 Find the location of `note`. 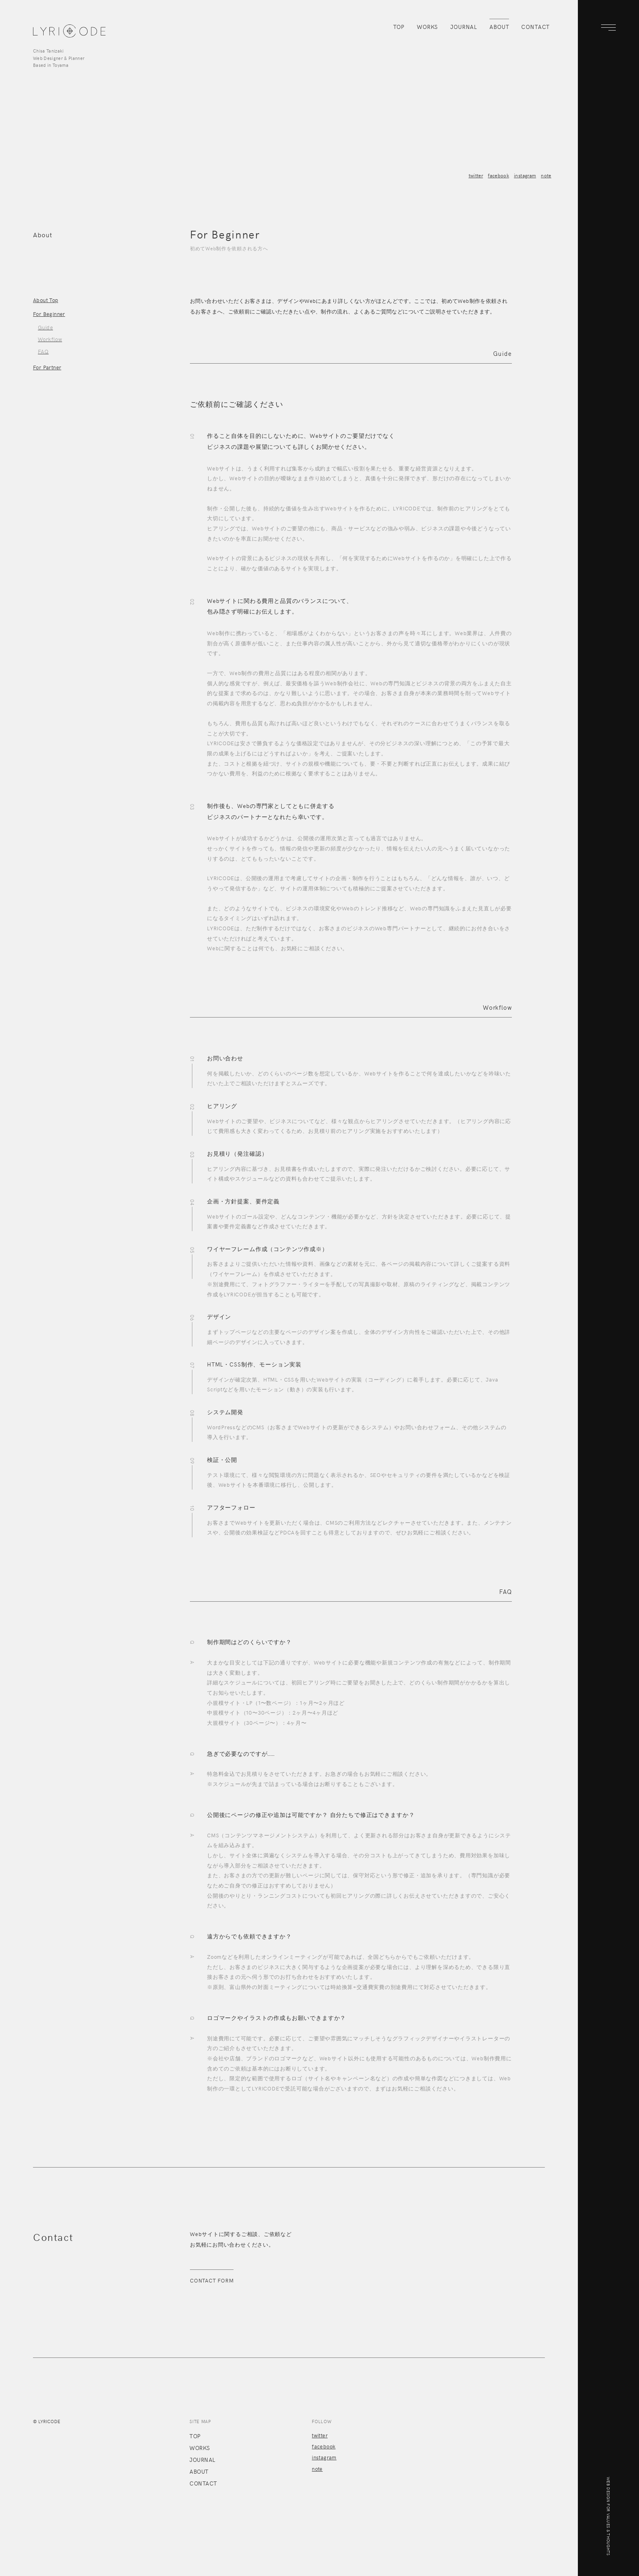

note is located at coordinates (546, 175).